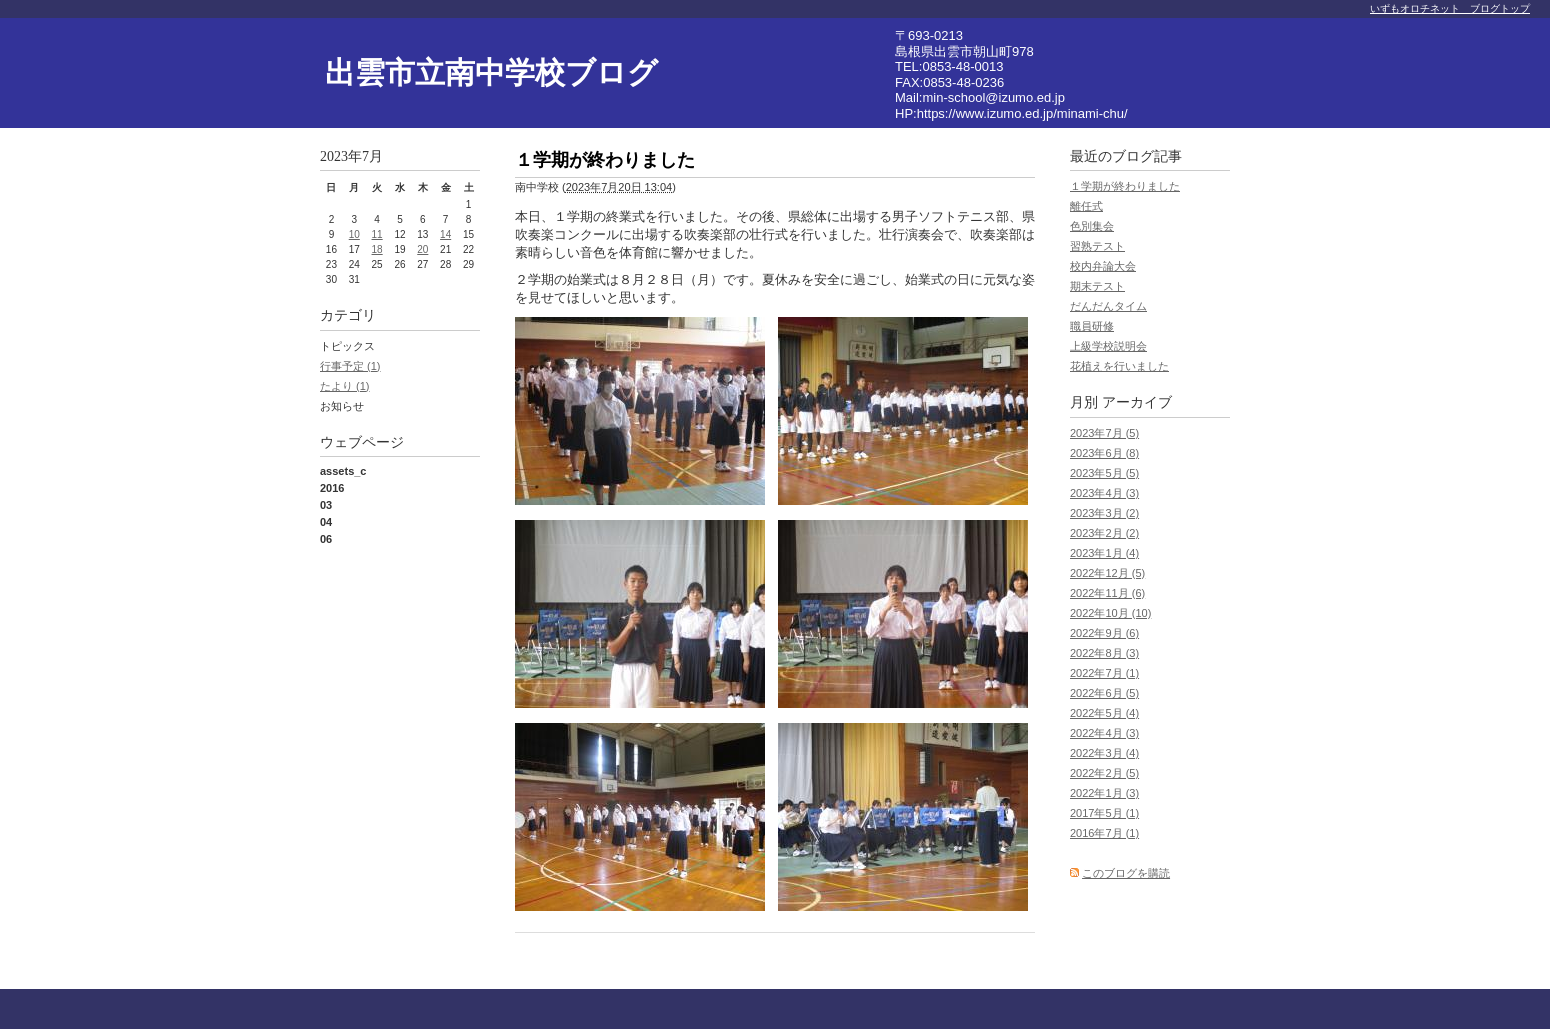 This screenshot has width=1550, height=1029. What do you see at coordinates (1108, 306) in the screenshot?
I see `だんだんタイム` at bounding box center [1108, 306].